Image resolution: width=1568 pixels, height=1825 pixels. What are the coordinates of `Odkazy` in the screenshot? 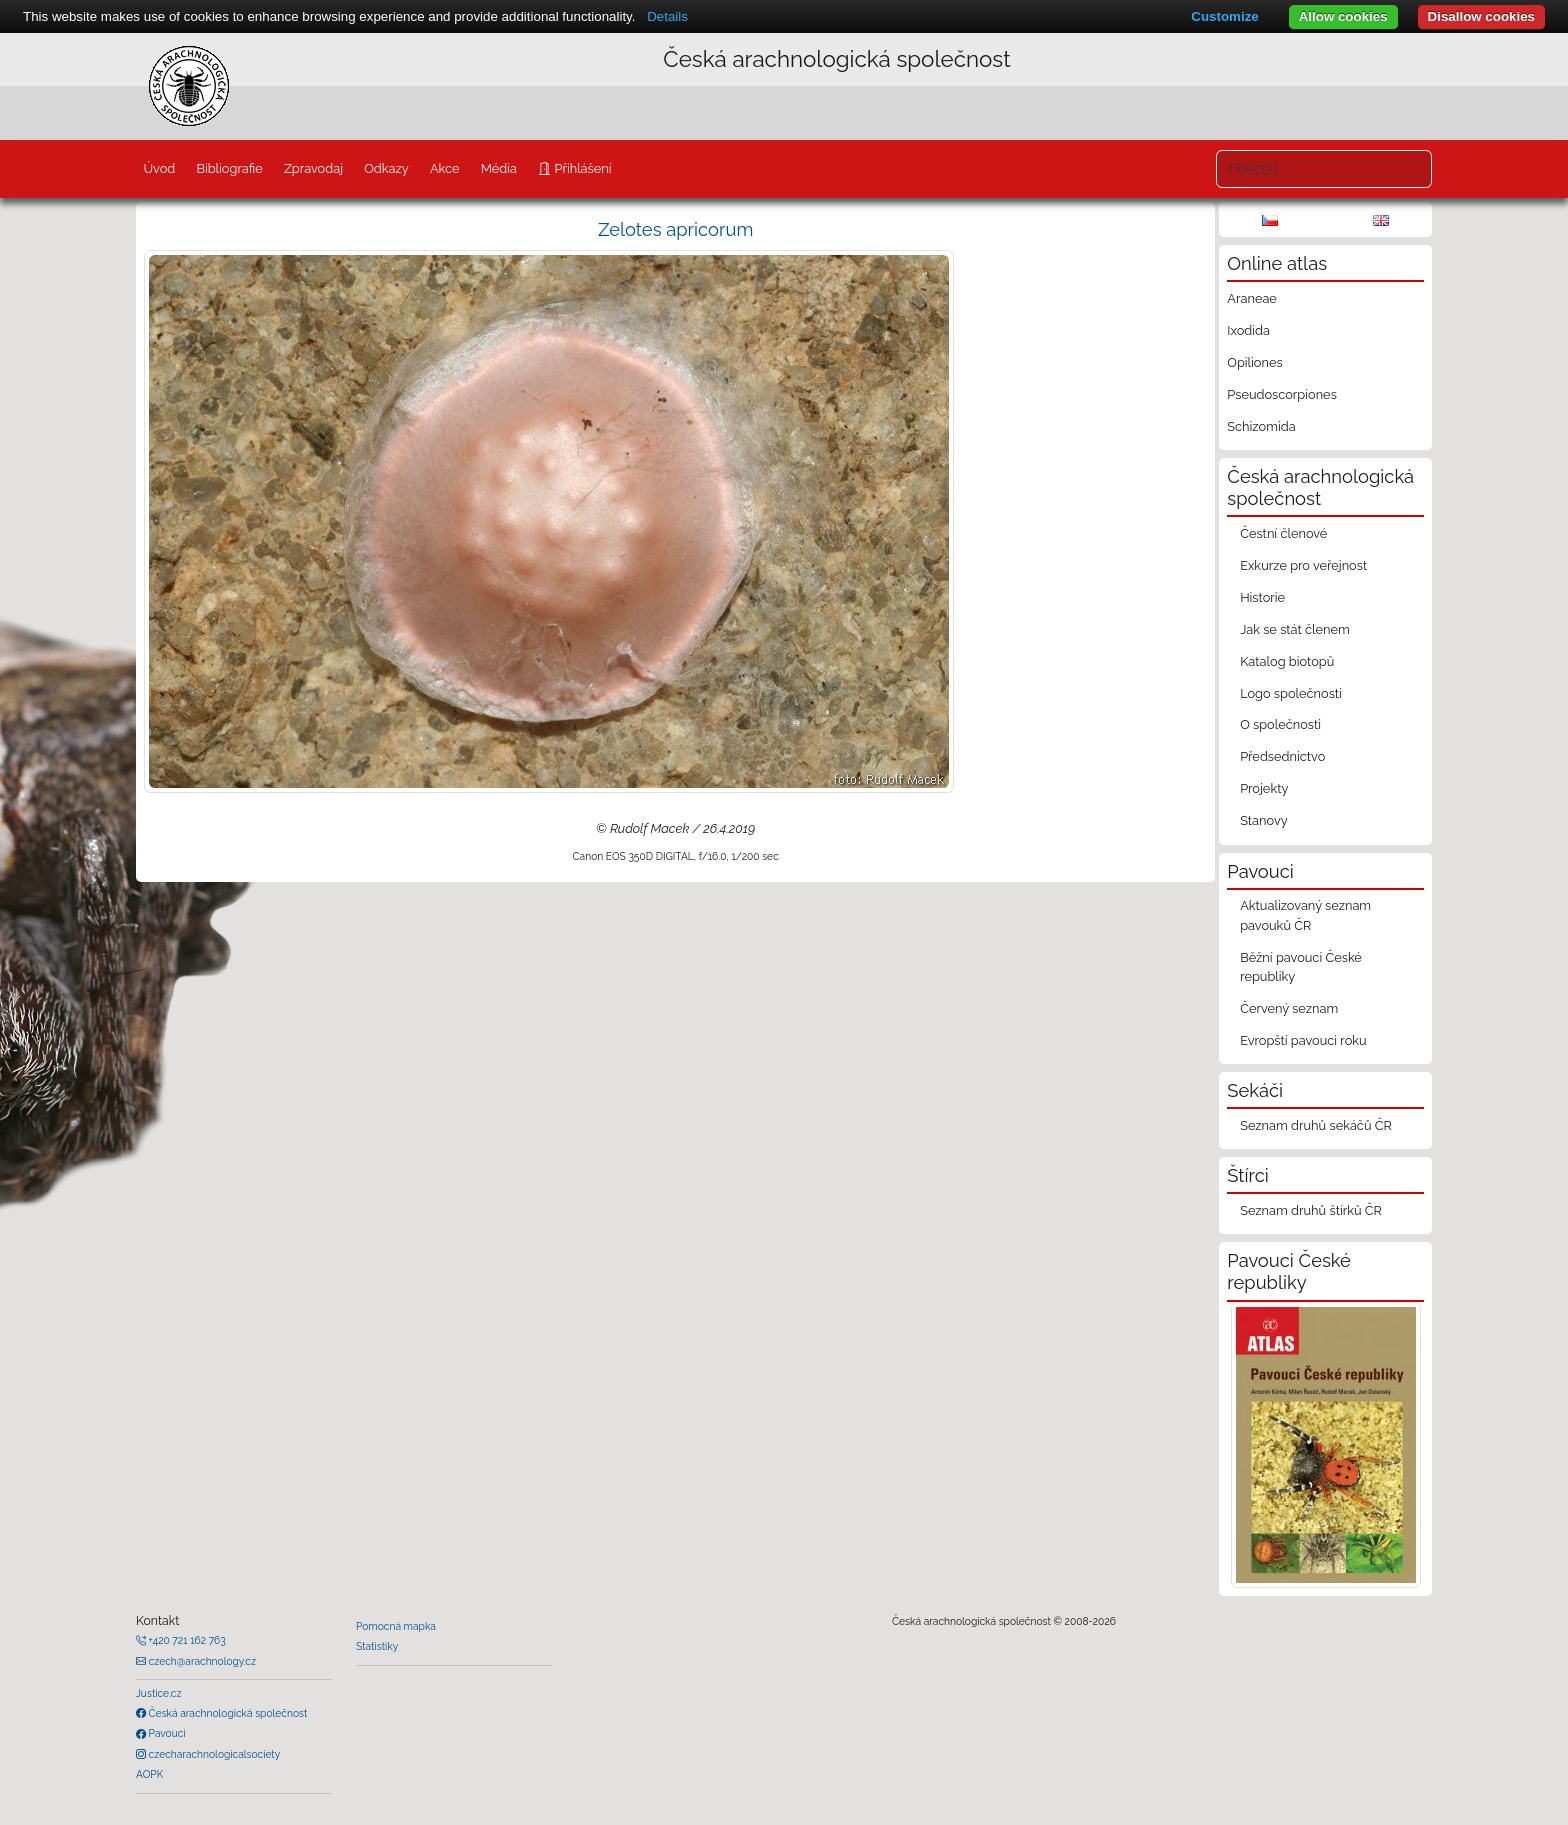 It's located at (386, 168).